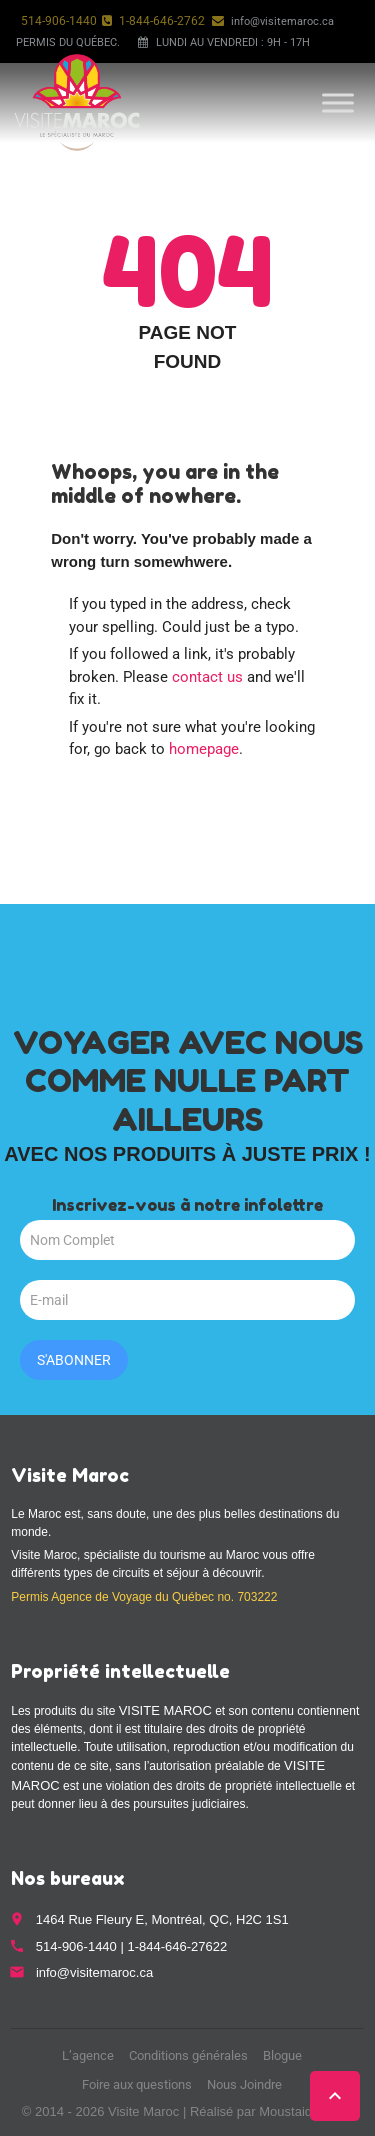 This screenshot has width=375, height=2136. I want to click on L’agence, so click(88, 2055).